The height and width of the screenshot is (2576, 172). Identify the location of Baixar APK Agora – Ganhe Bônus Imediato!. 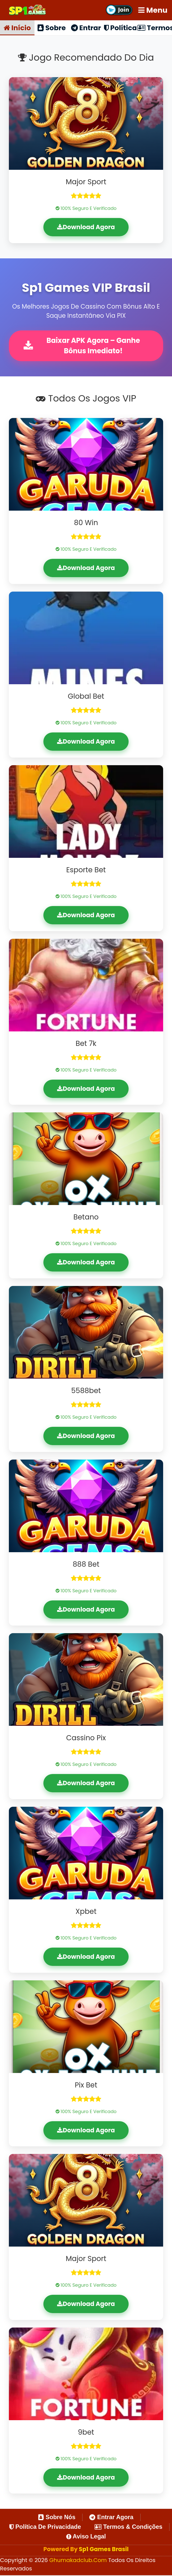
(82, 346).